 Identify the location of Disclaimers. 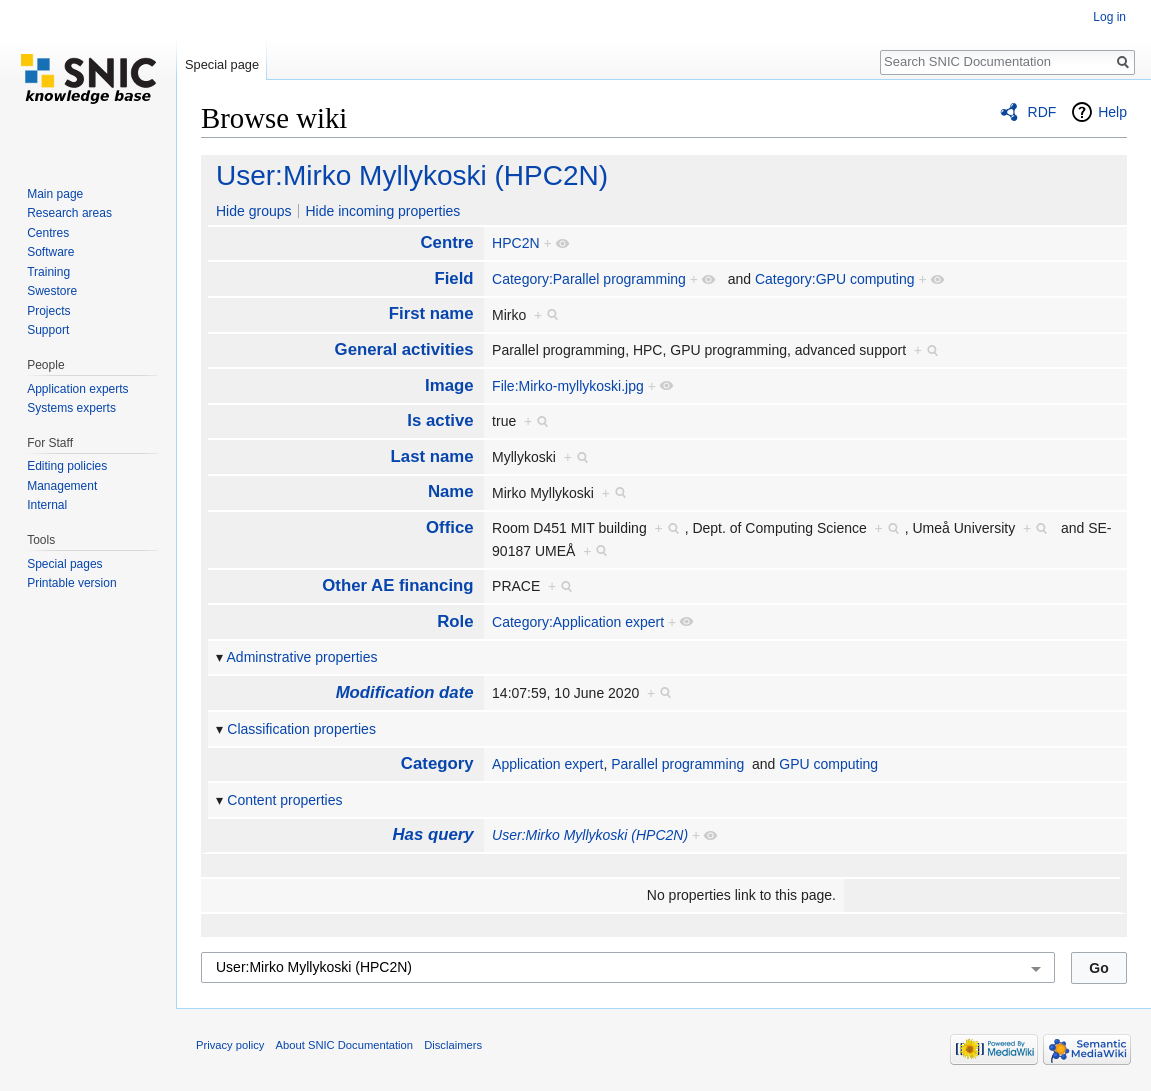
(453, 1045).